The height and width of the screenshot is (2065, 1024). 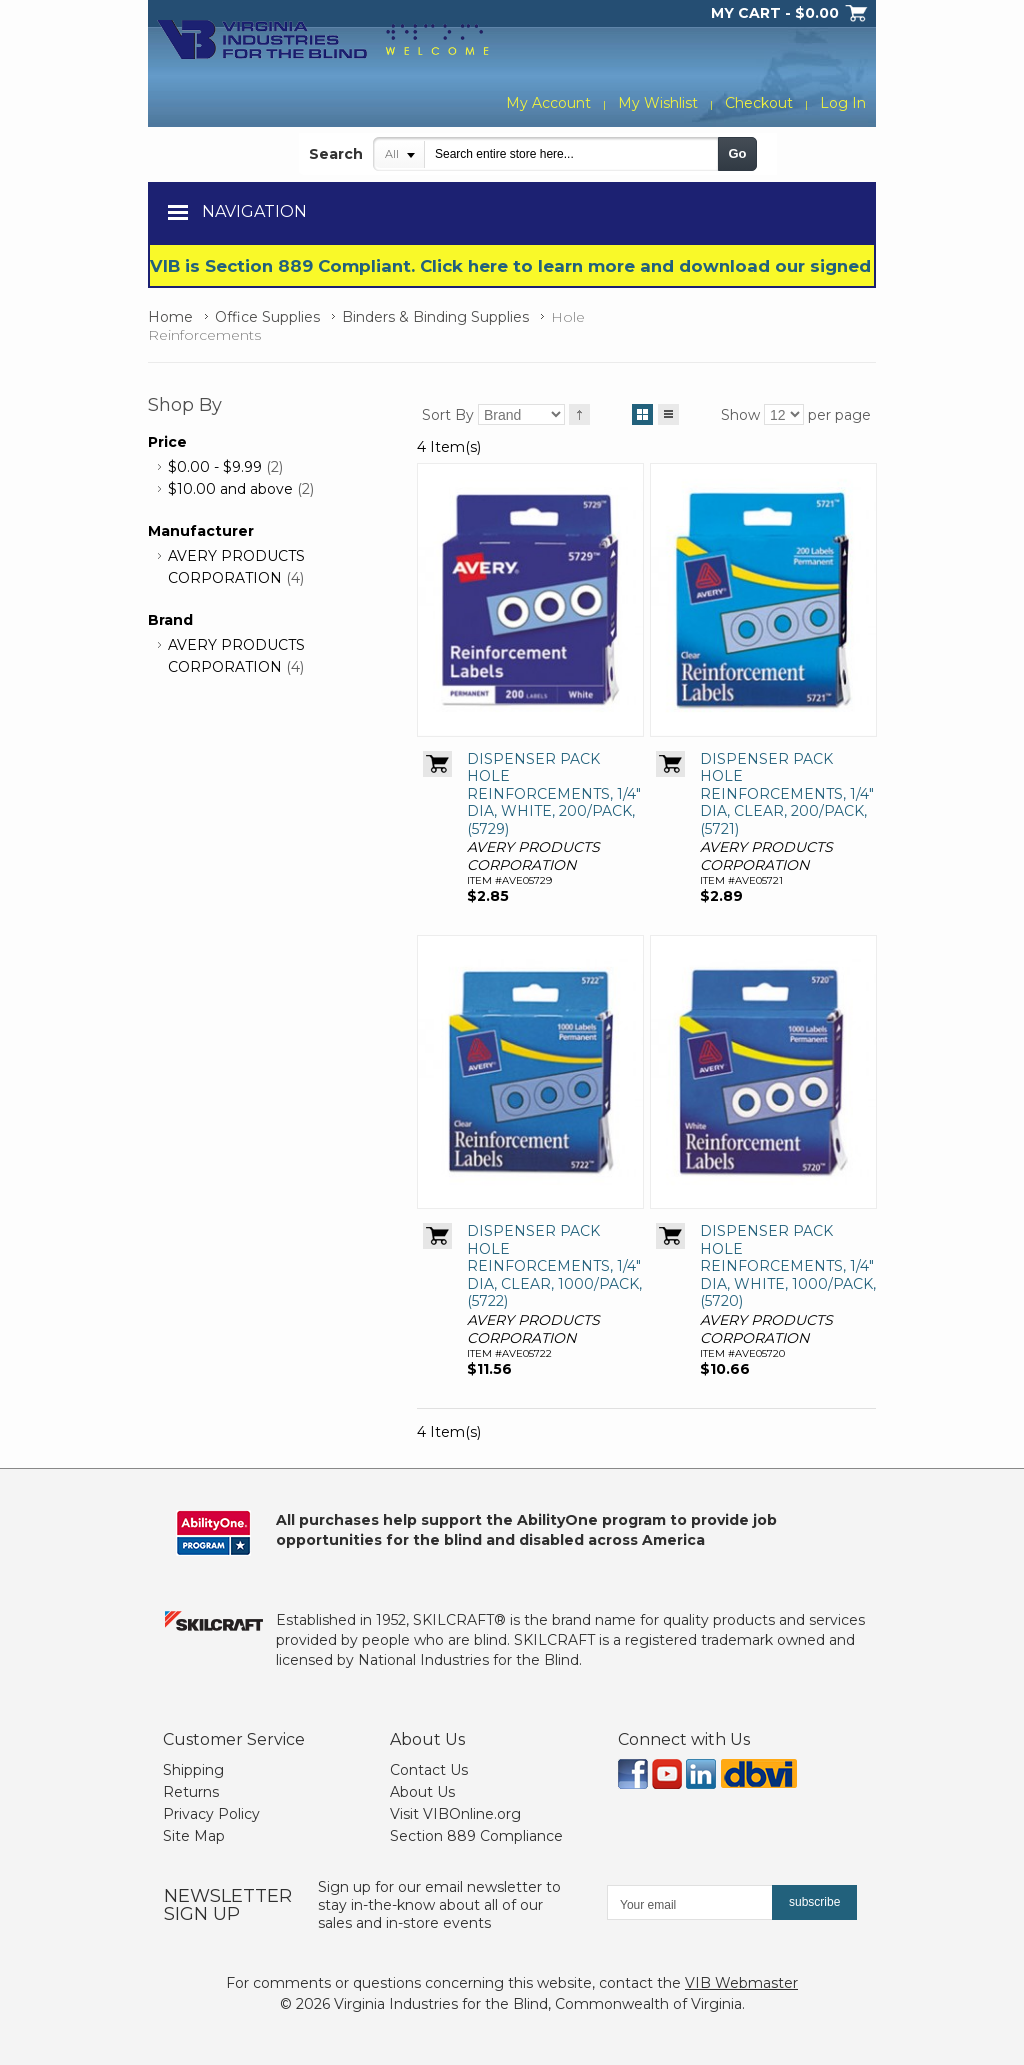 I want to click on Home, so click(x=170, y=317).